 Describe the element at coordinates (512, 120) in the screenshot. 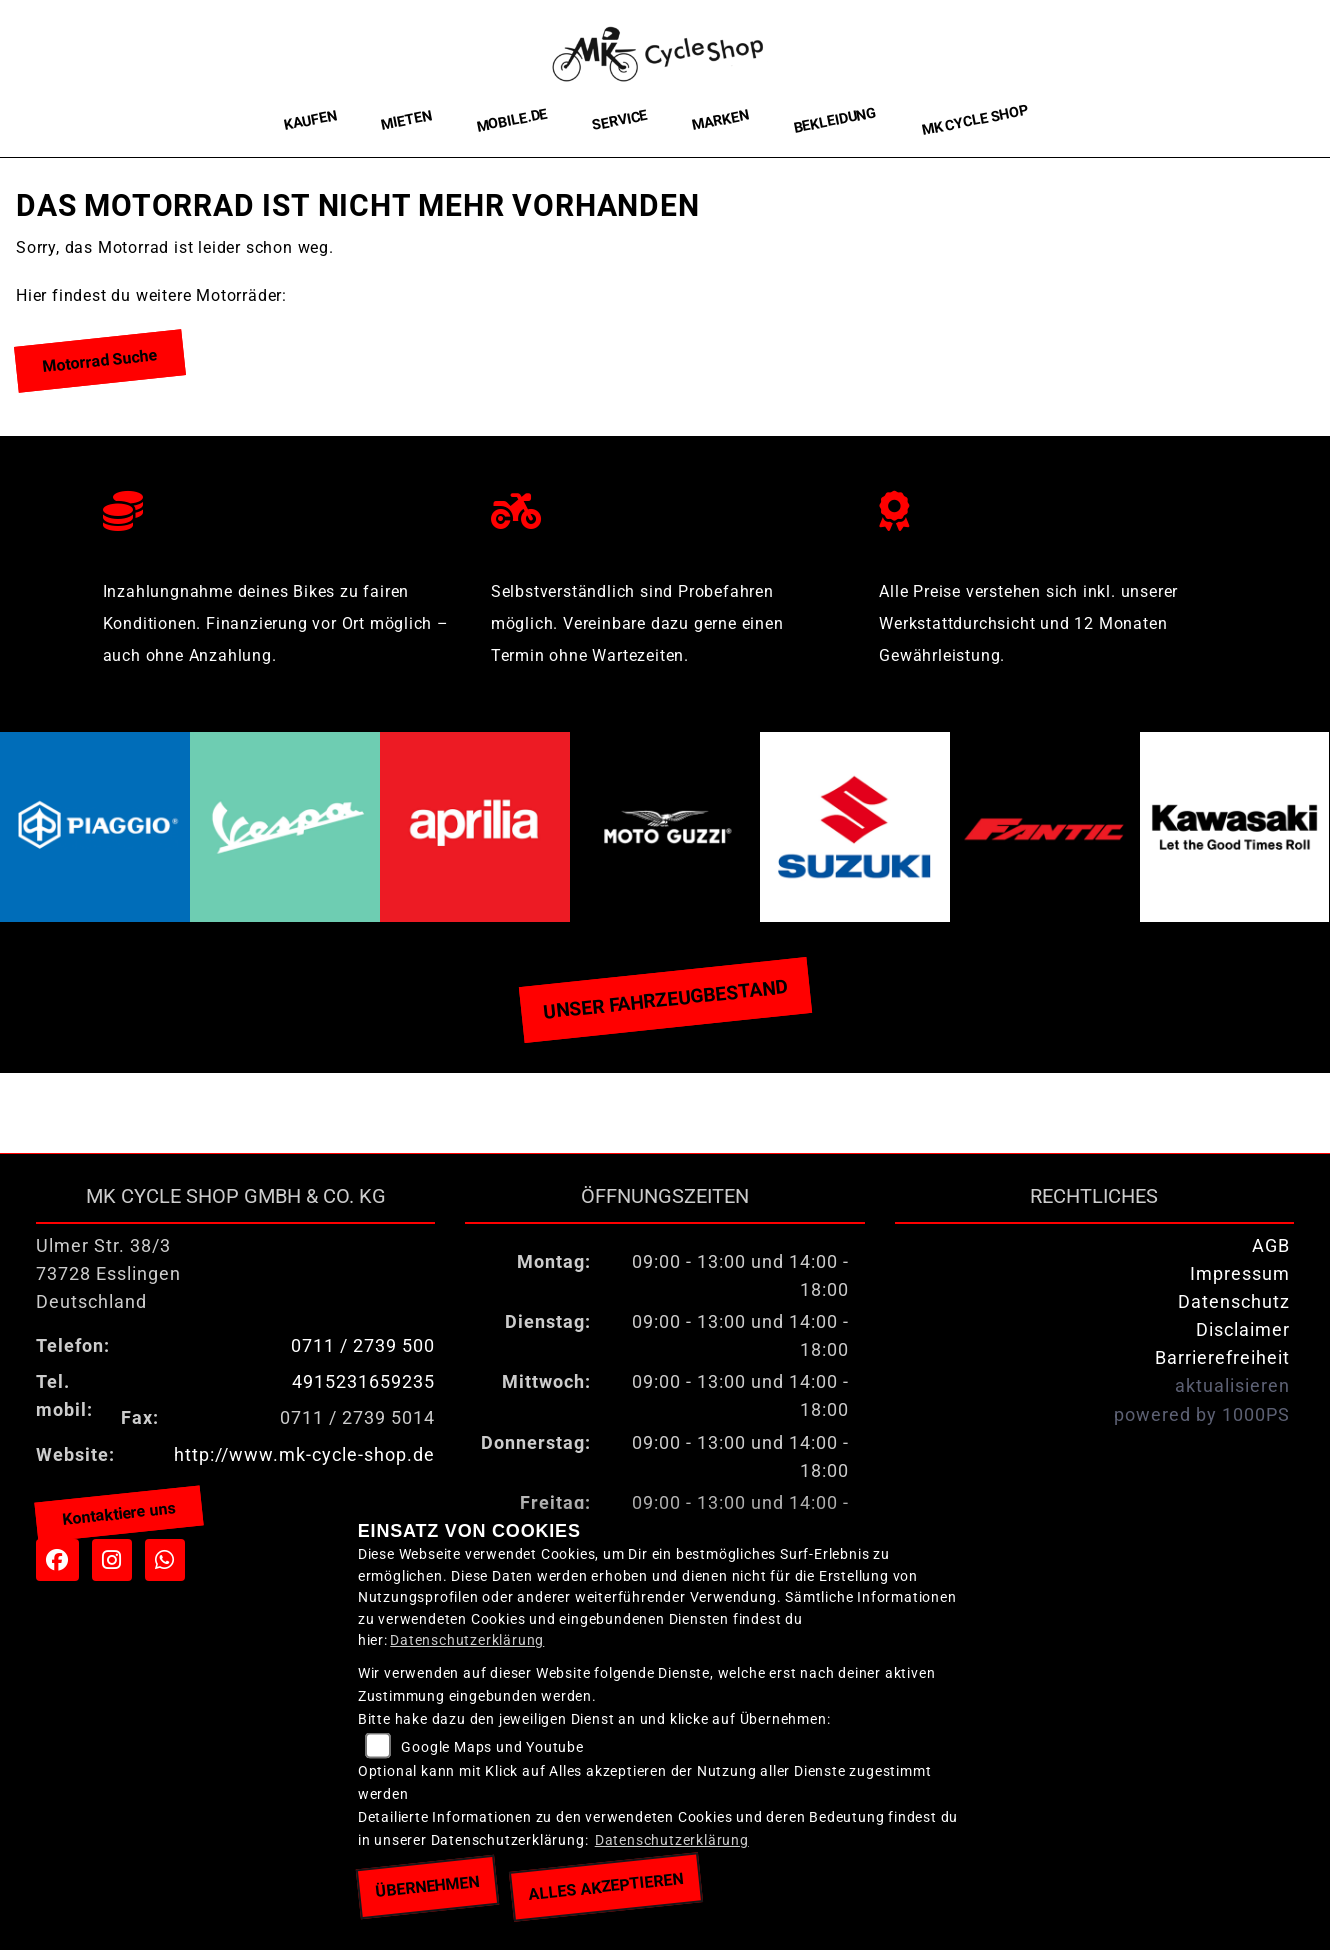

I see `Mobile.de` at that location.